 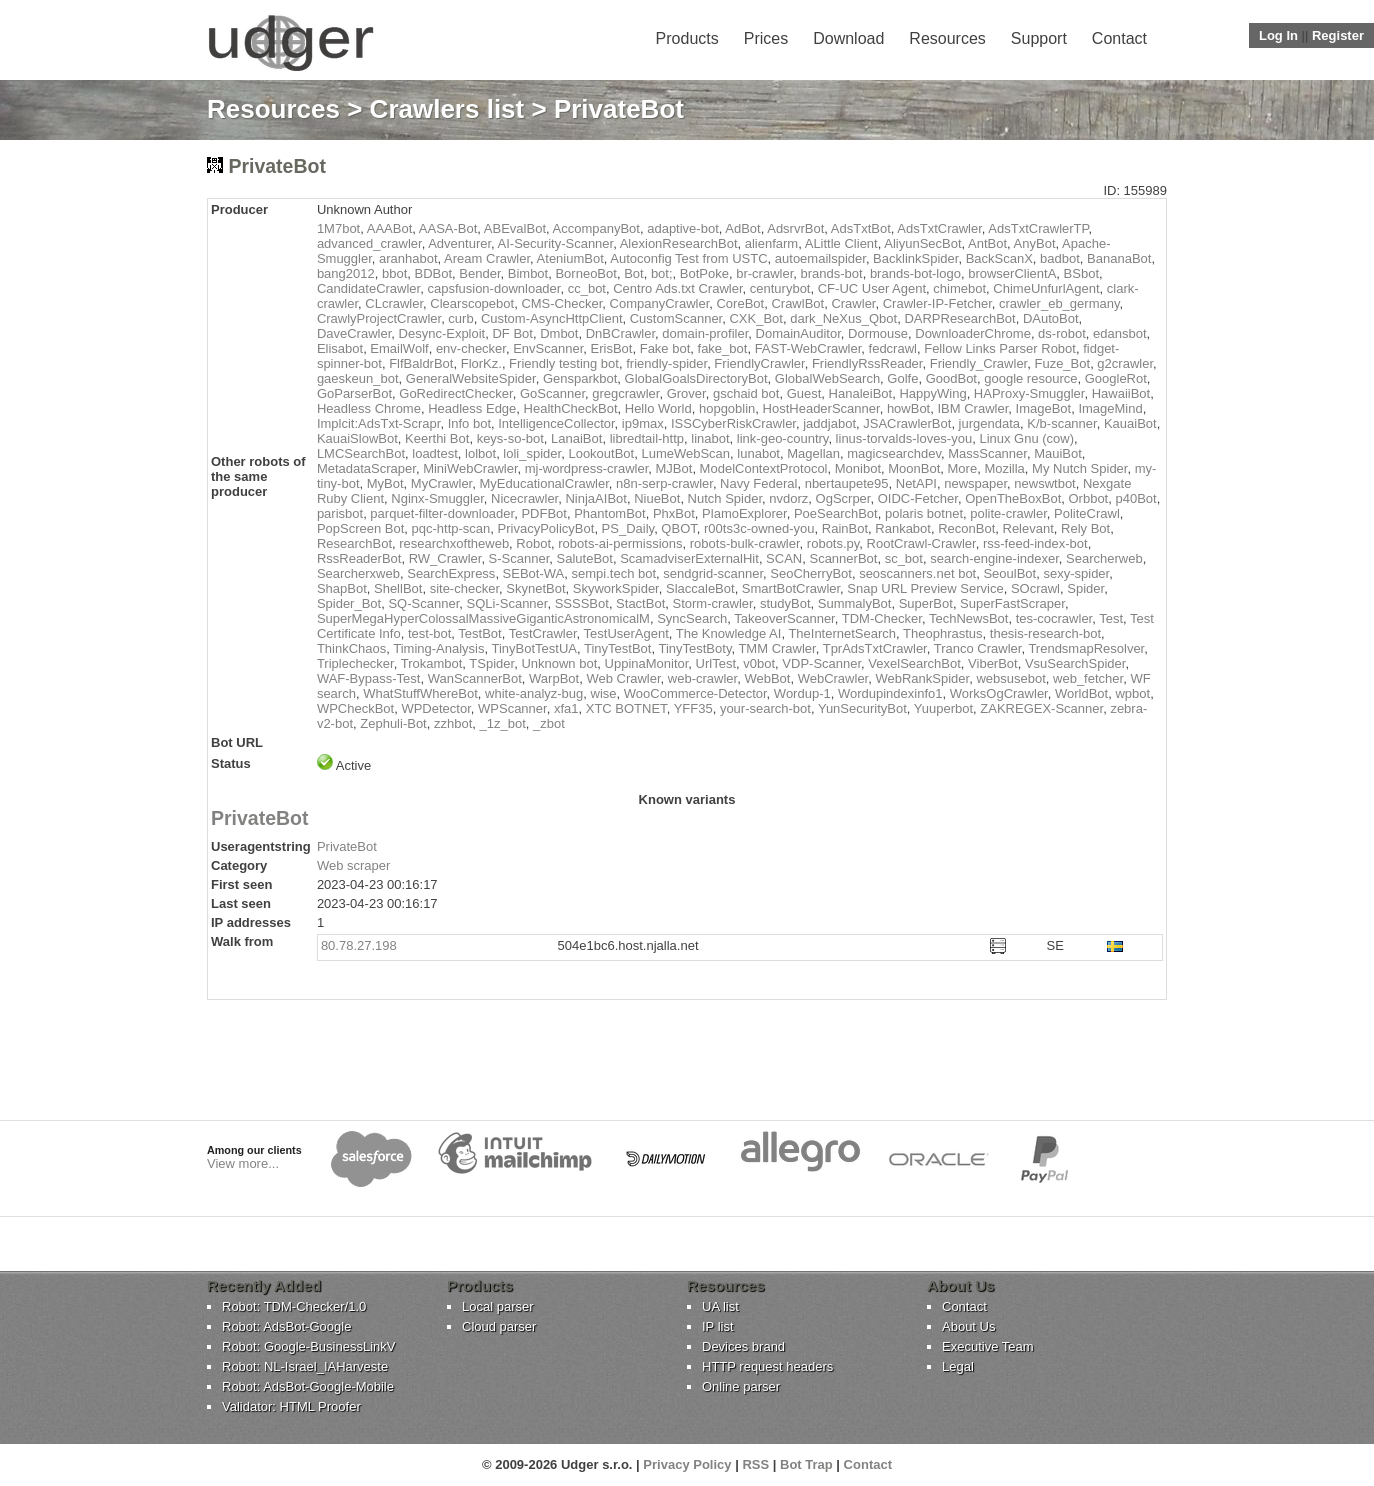 I want to click on Crawler-IP-Fetcher, so click(x=937, y=303).